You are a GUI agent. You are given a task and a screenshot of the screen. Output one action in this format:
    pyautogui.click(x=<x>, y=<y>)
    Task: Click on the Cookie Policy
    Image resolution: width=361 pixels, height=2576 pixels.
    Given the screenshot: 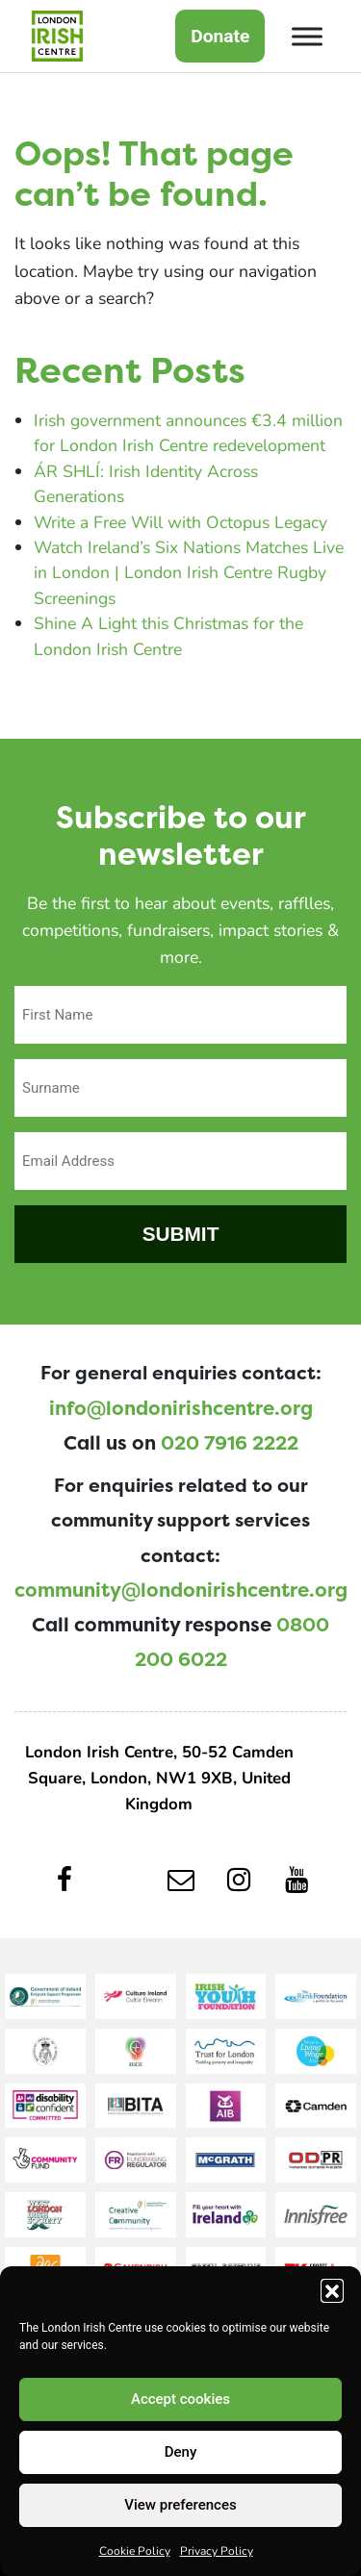 What is the action you would take?
    pyautogui.click(x=134, y=2550)
    